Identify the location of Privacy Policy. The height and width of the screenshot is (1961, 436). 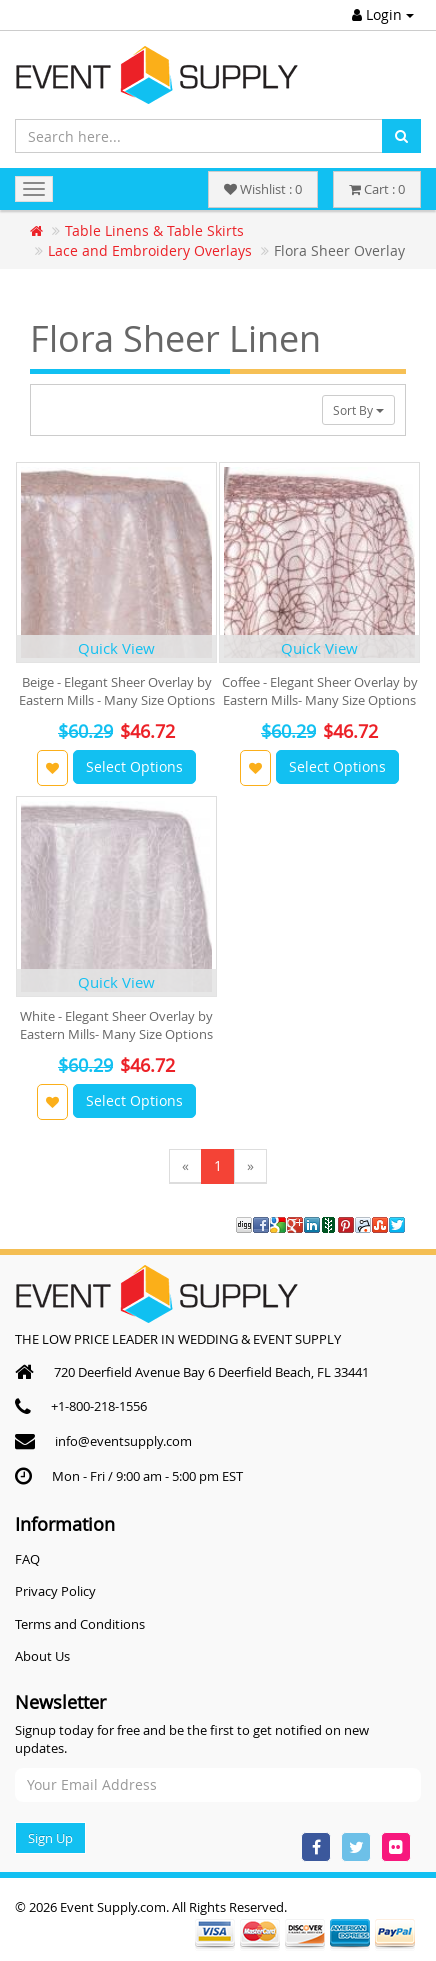
(55, 1591).